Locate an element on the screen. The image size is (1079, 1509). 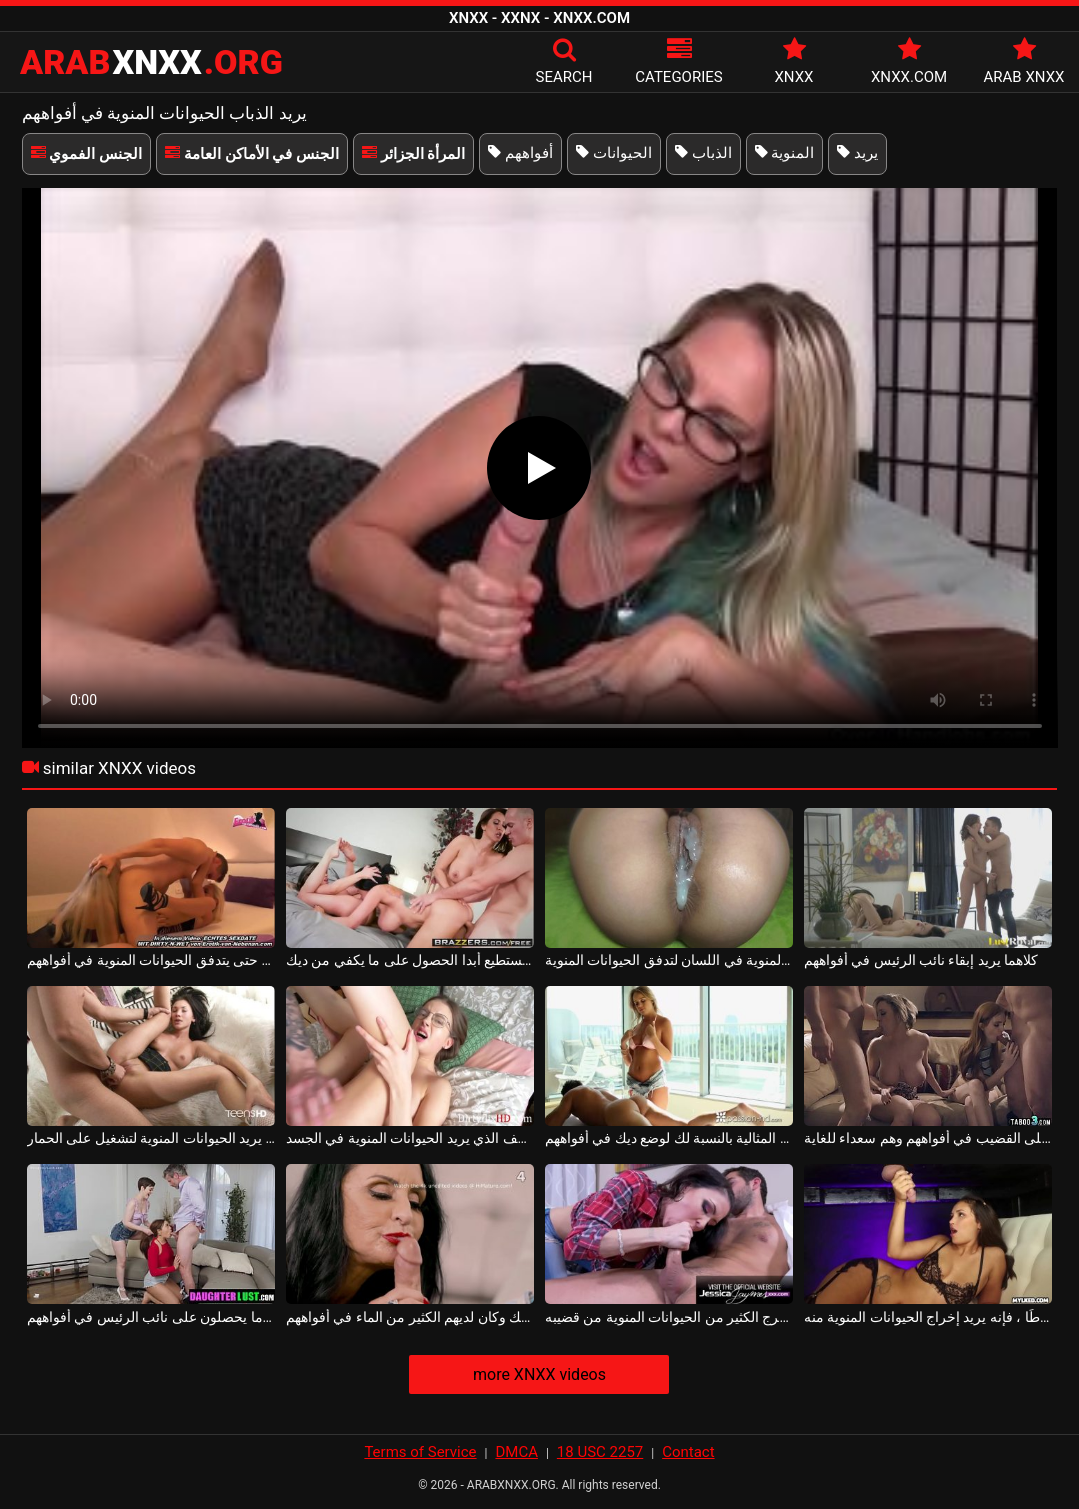
سيدة سمراء يريد الحيوانات المنوية لتشغيل على الحمار is located at coordinates (151, 1138).